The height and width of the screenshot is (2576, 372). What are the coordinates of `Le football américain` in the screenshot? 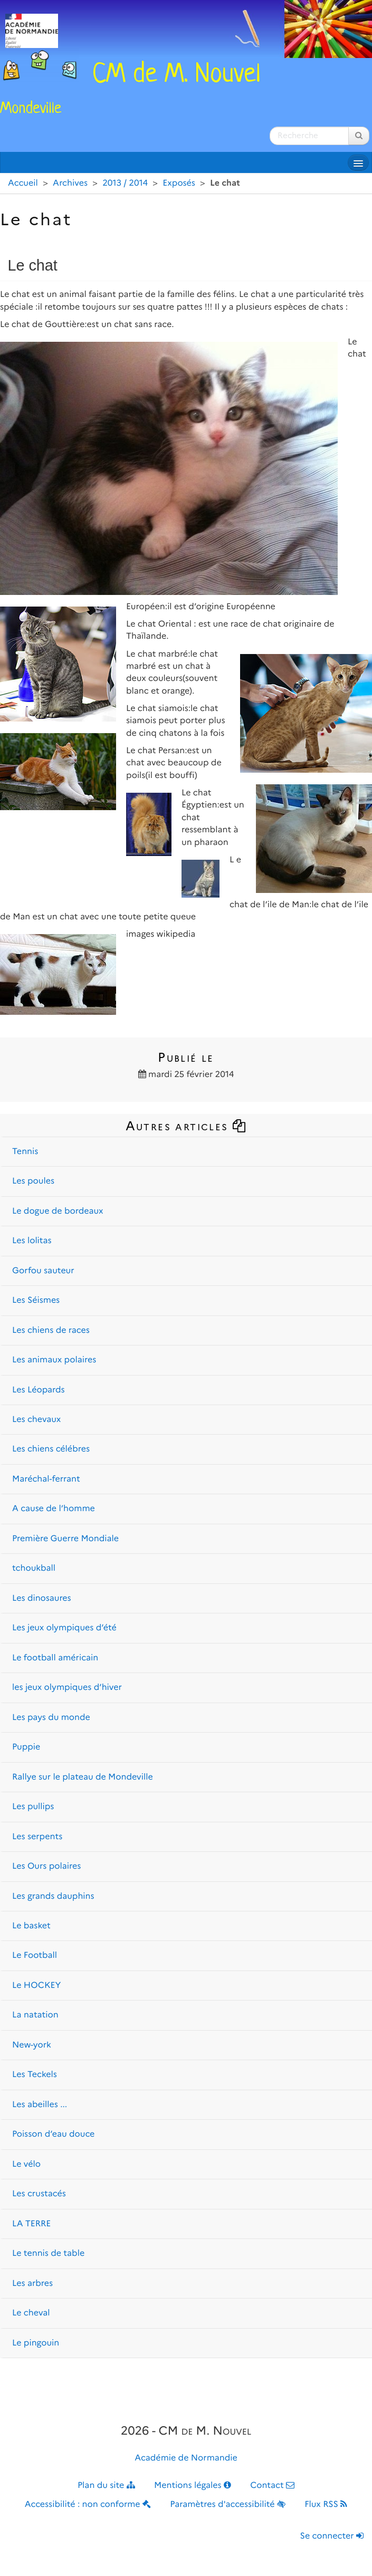 It's located at (55, 1658).